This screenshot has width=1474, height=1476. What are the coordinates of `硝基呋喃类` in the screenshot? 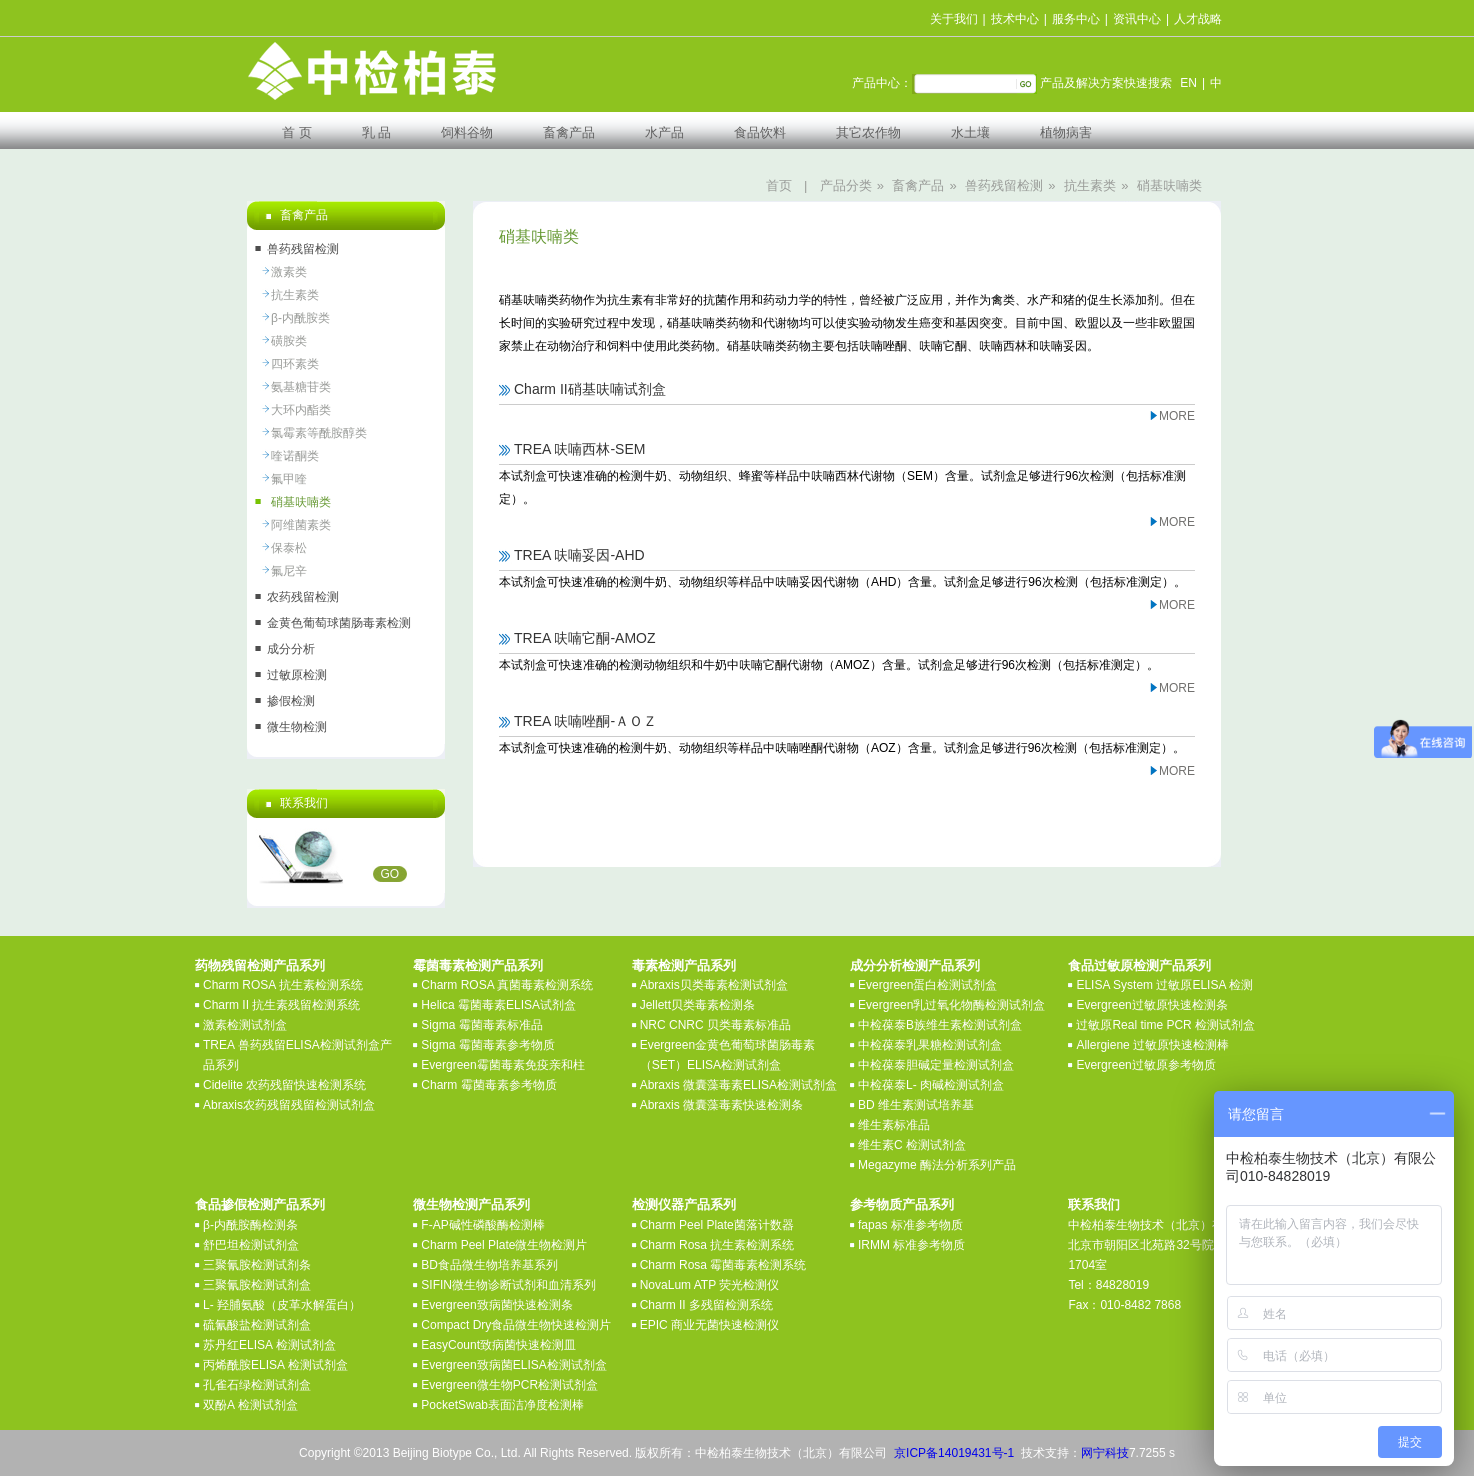 It's located at (1169, 185).